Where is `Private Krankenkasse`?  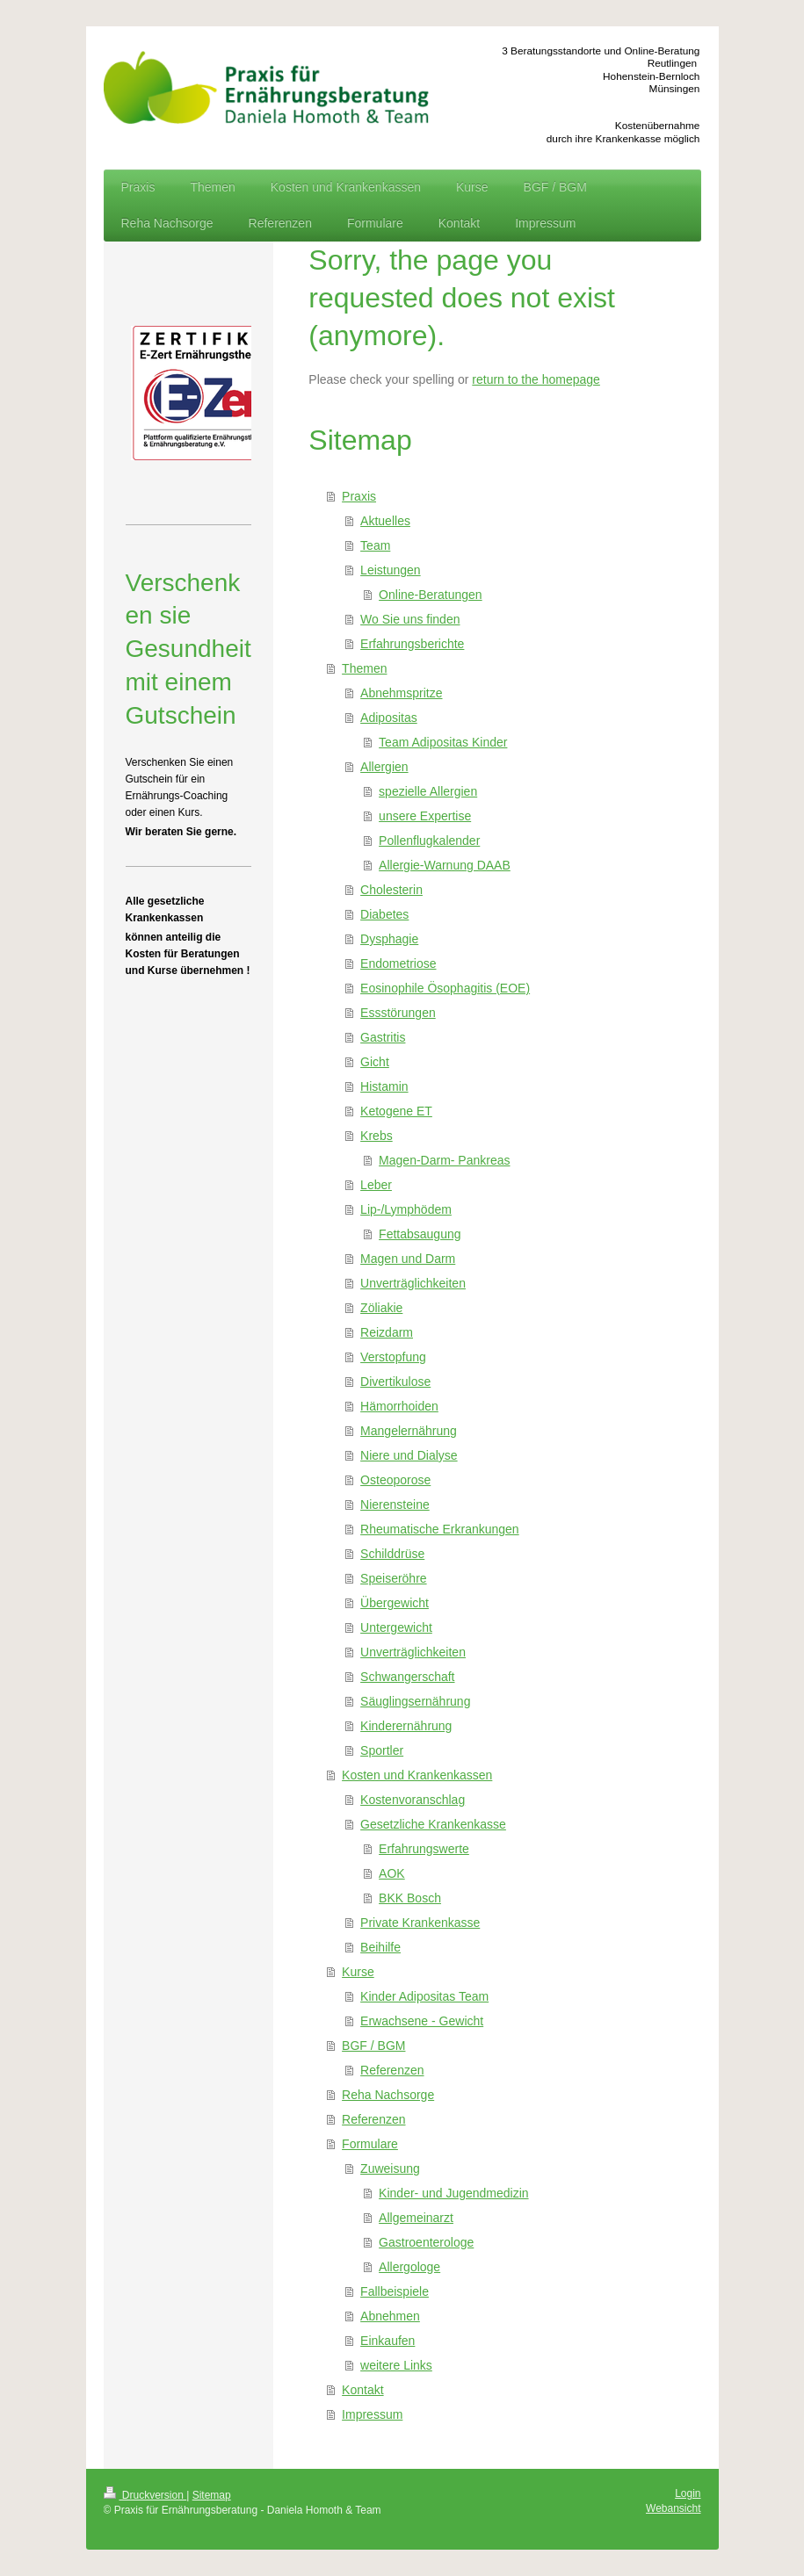
Private Krankenkasse is located at coordinates (420, 1923).